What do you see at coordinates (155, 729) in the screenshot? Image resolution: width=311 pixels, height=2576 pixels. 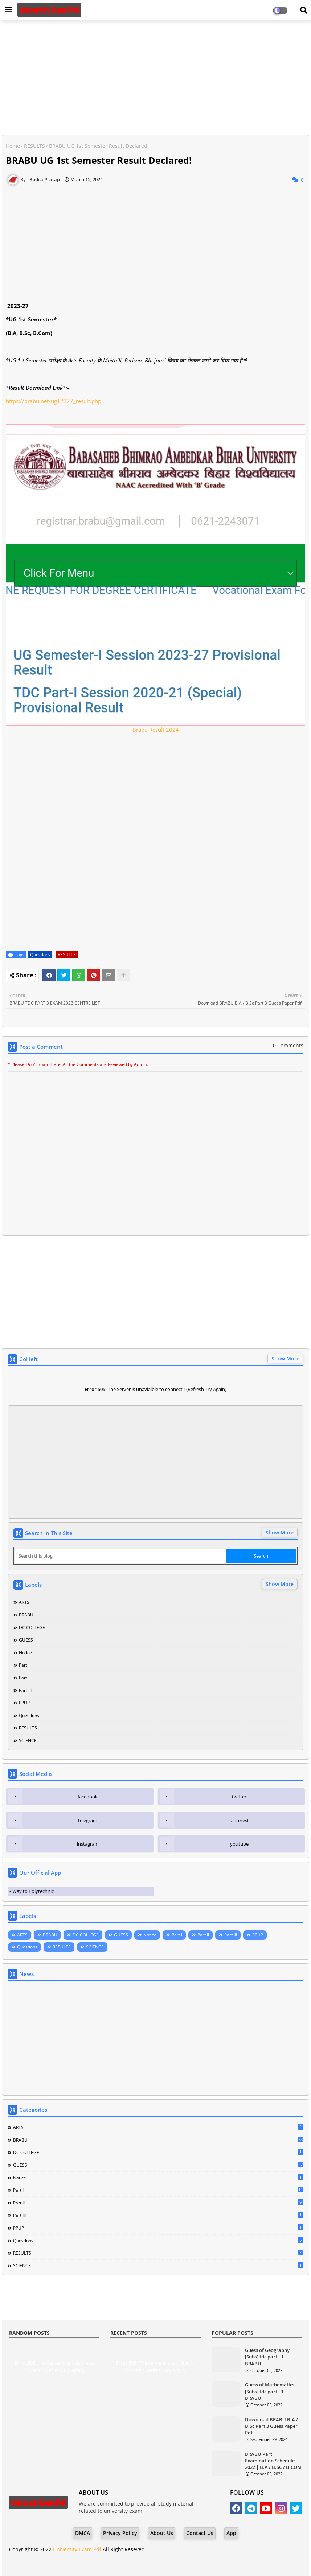 I see `Brabu Result 2024` at bounding box center [155, 729].